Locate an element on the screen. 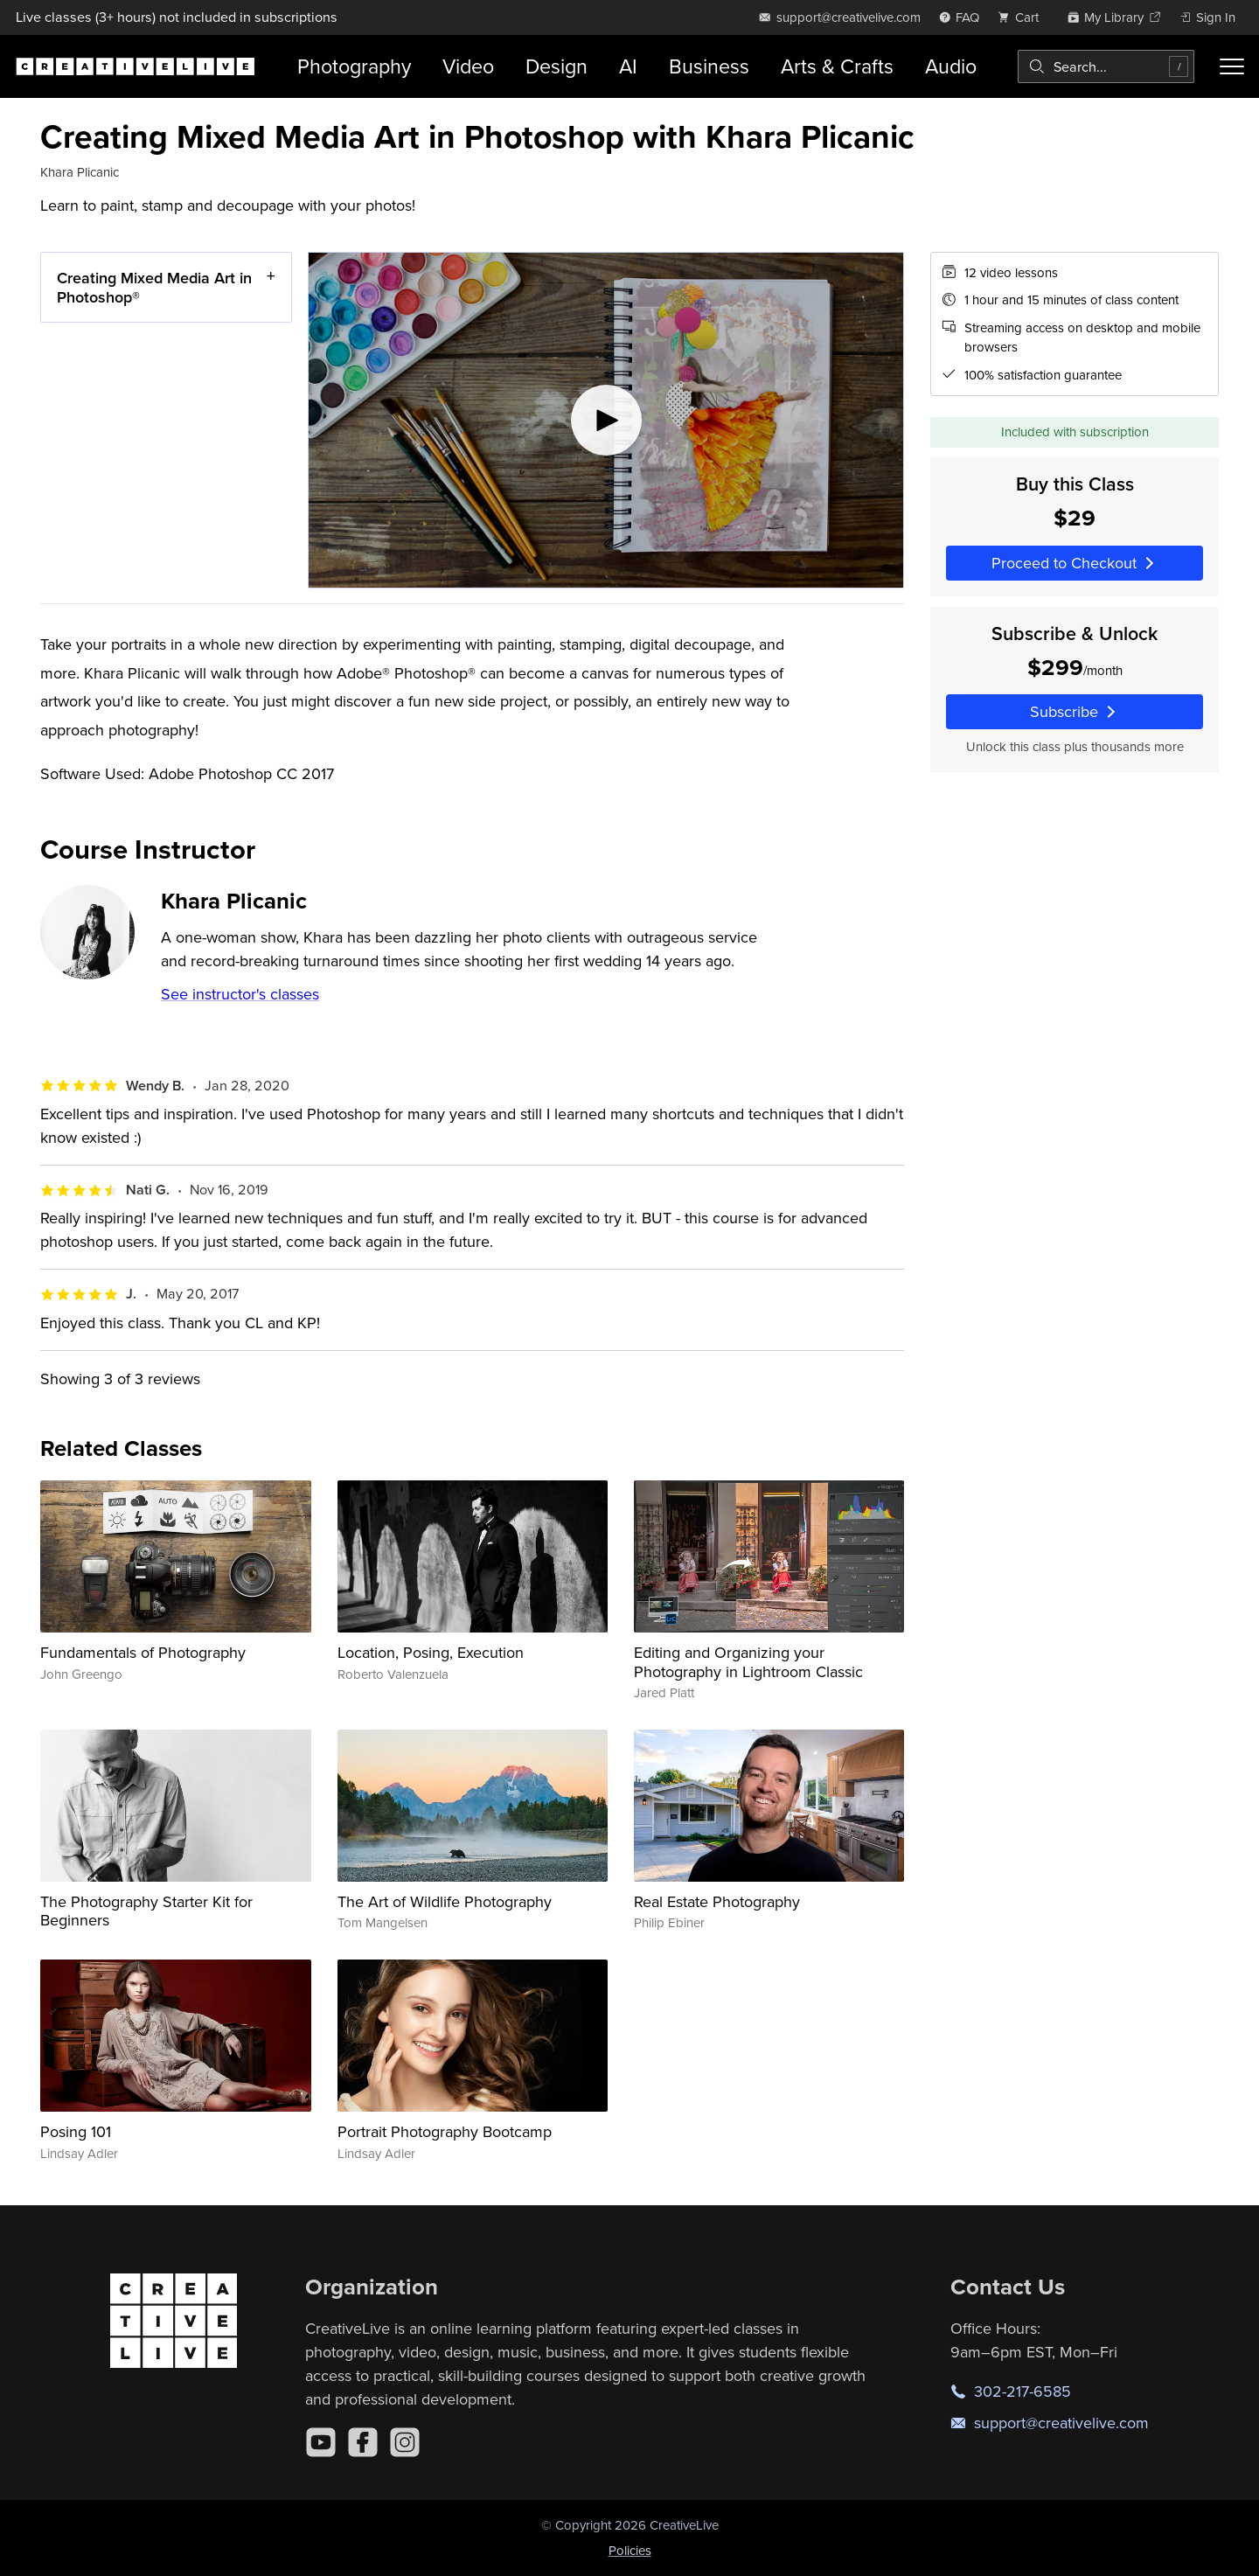 The image size is (1259, 2576). Photography is located at coordinates (354, 66).